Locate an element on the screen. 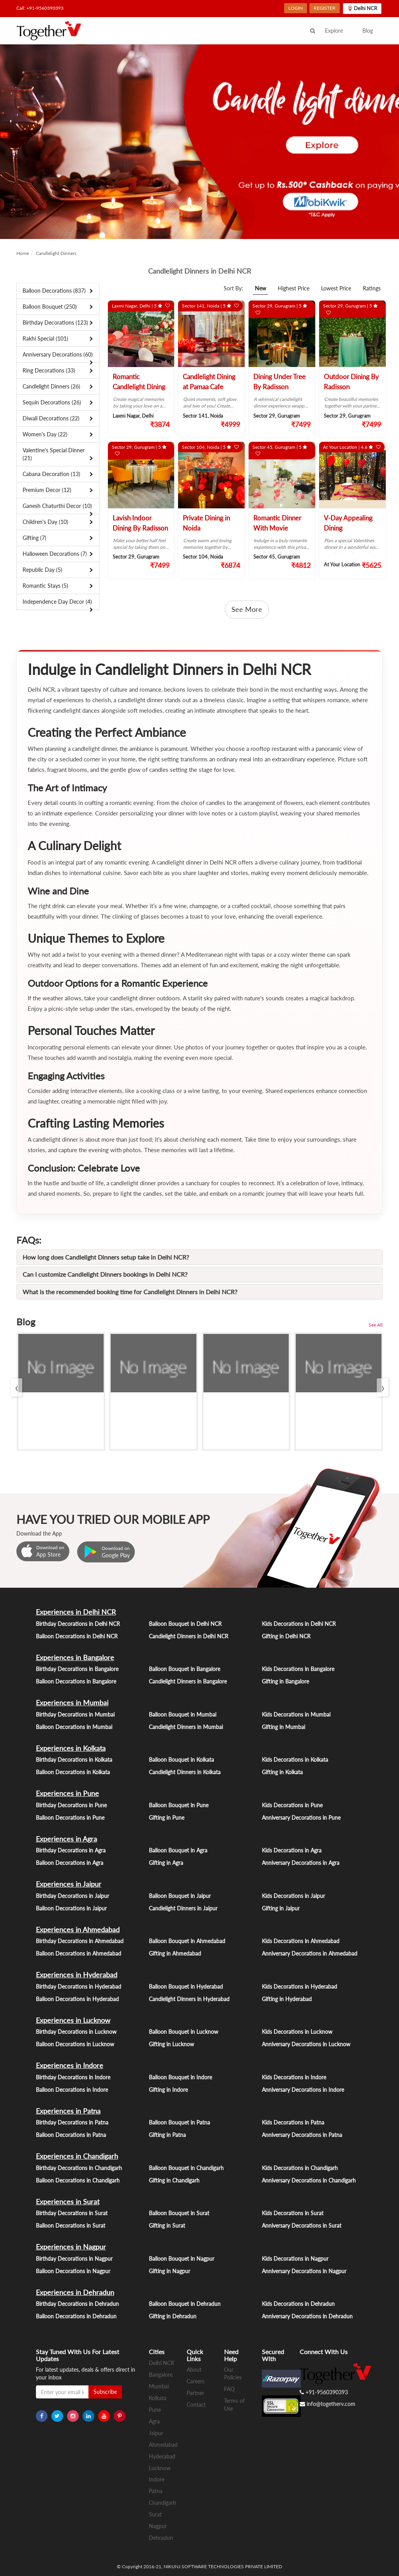  Kids Decorations in Surat is located at coordinates (292, 2213).